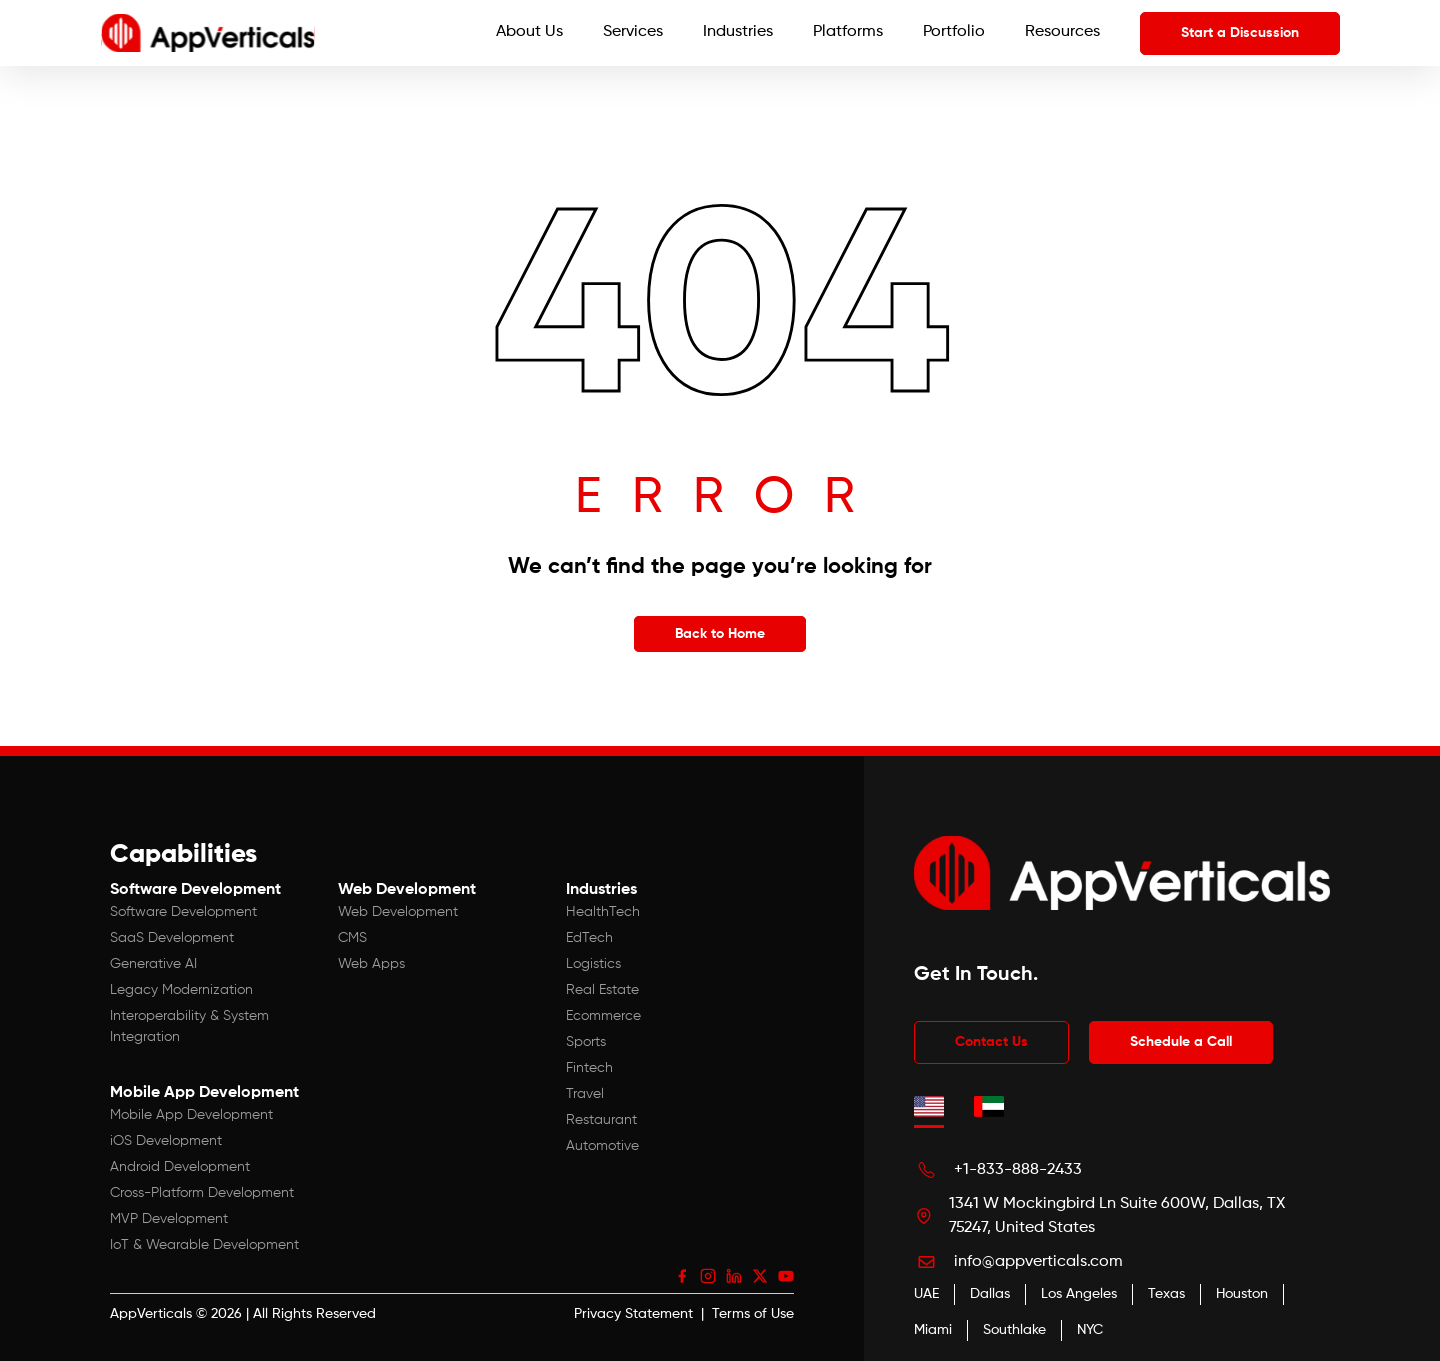 This screenshot has width=1440, height=1361. I want to click on Generative AI, so click(153, 964).